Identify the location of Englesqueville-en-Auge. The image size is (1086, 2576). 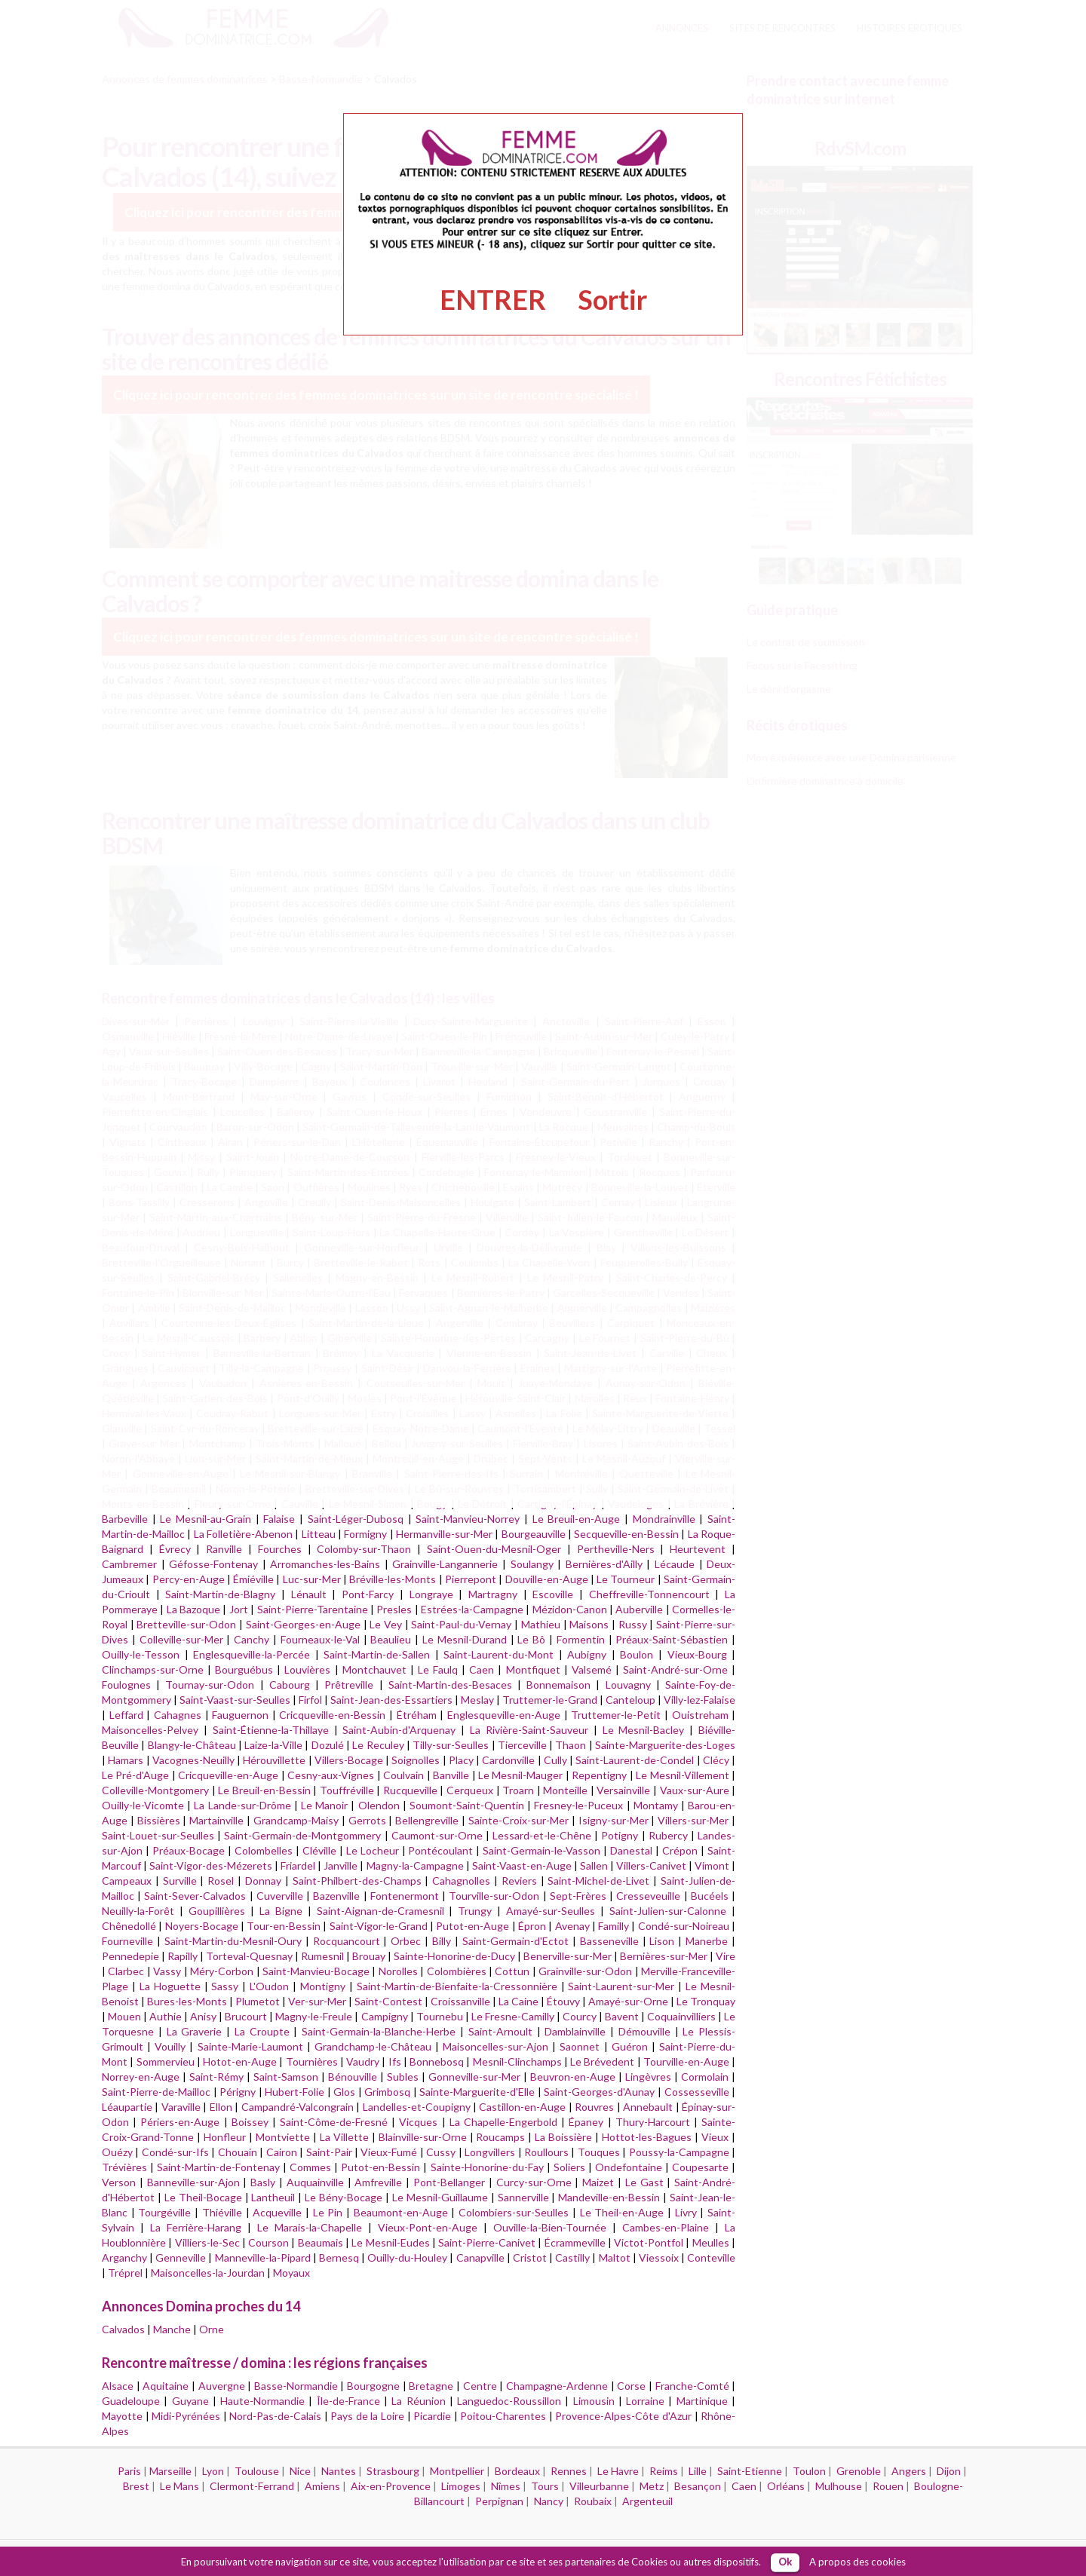
(503, 1714).